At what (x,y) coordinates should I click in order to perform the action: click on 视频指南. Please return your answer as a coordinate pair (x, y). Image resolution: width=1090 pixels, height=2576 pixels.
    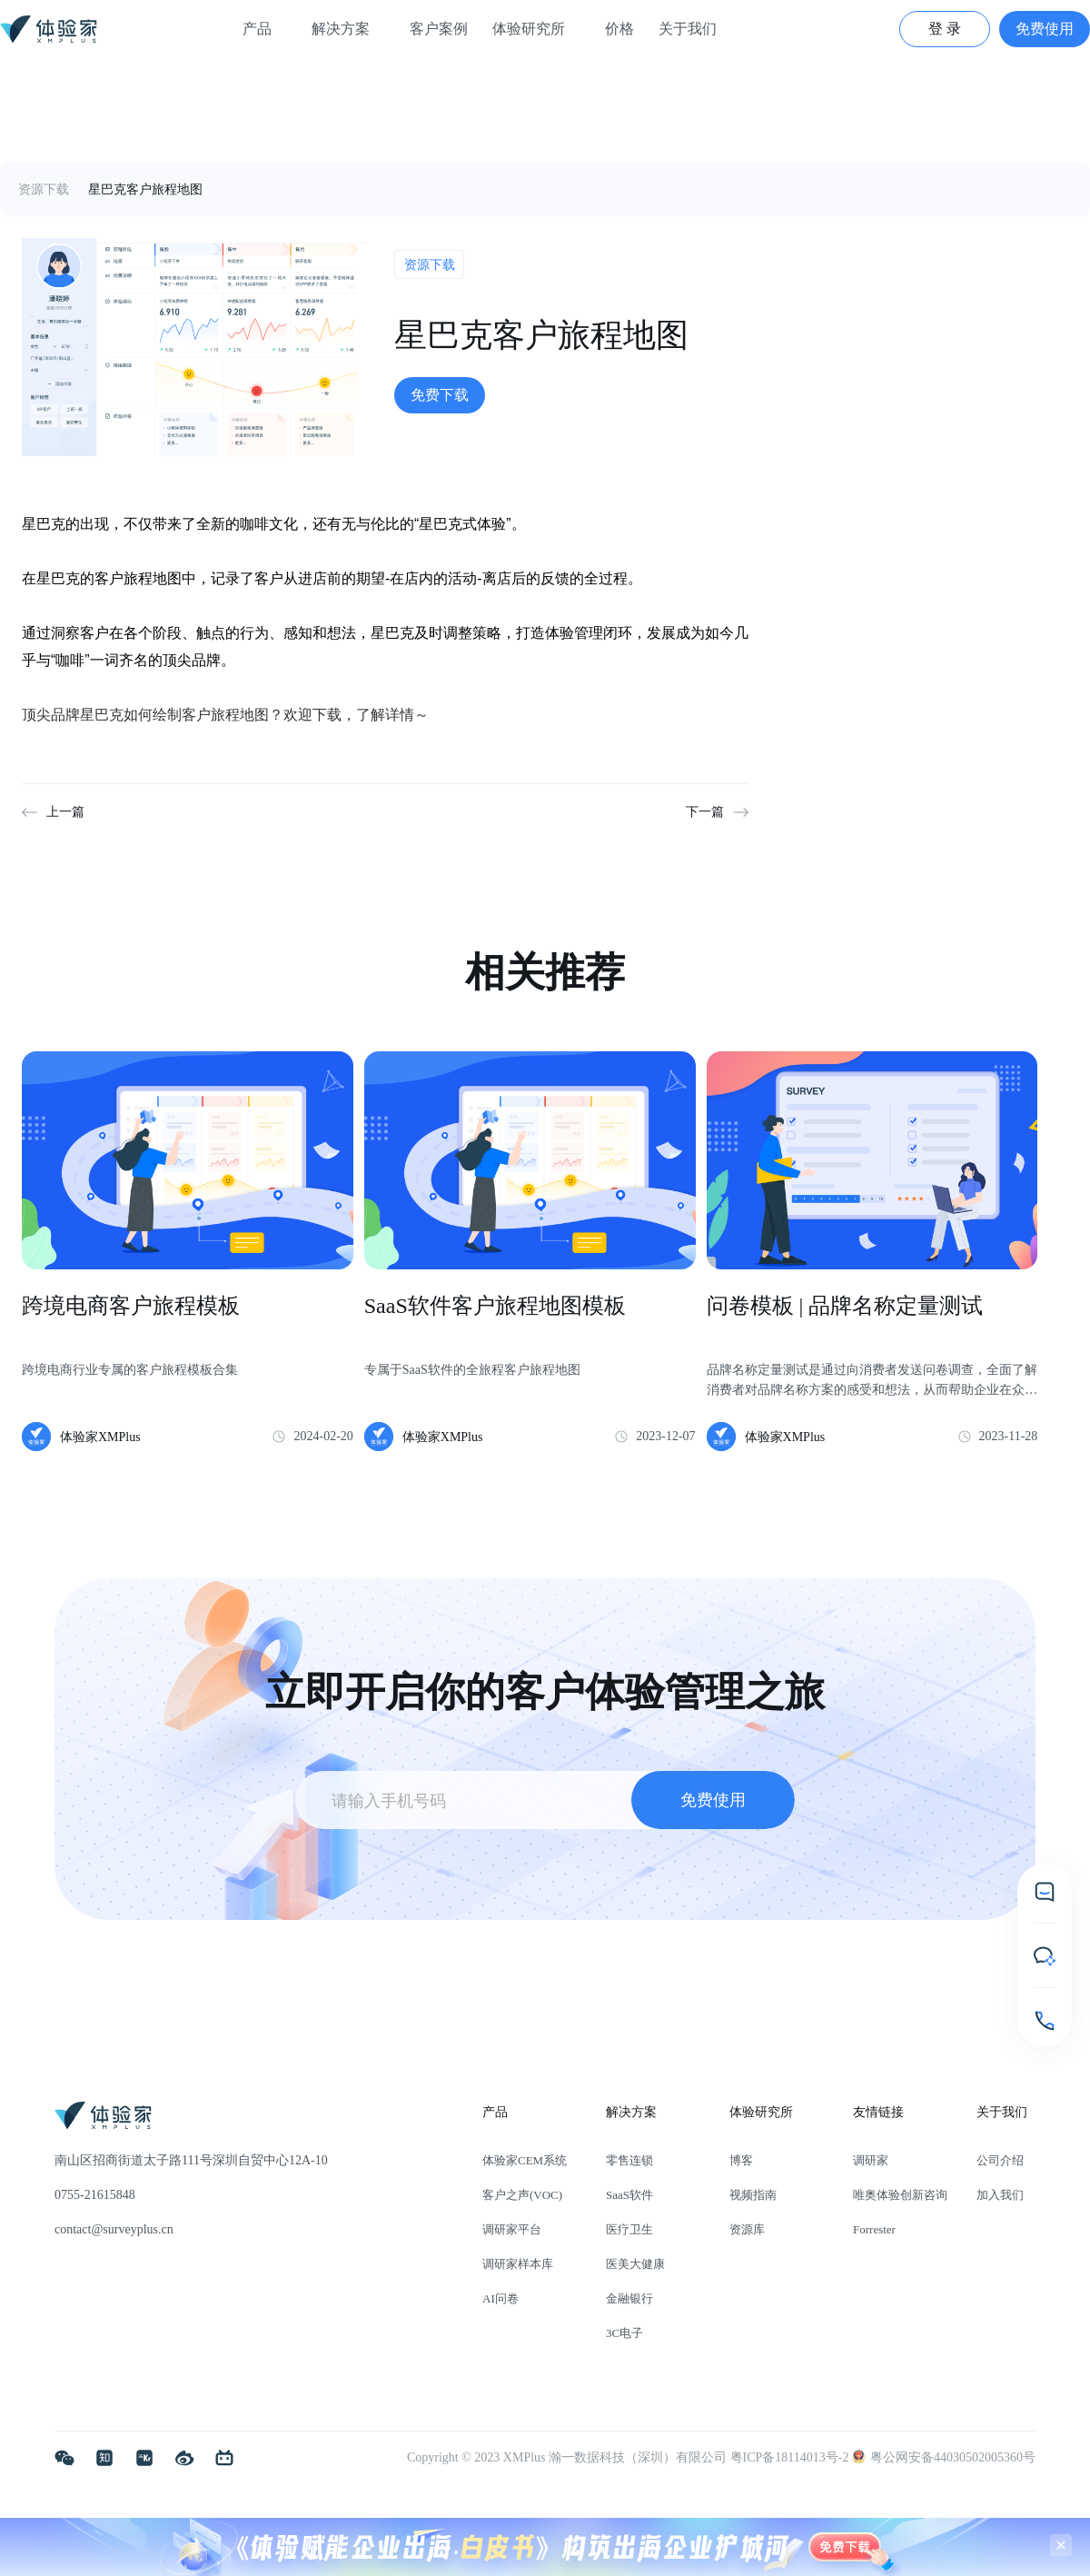
    Looking at the image, I should click on (753, 2195).